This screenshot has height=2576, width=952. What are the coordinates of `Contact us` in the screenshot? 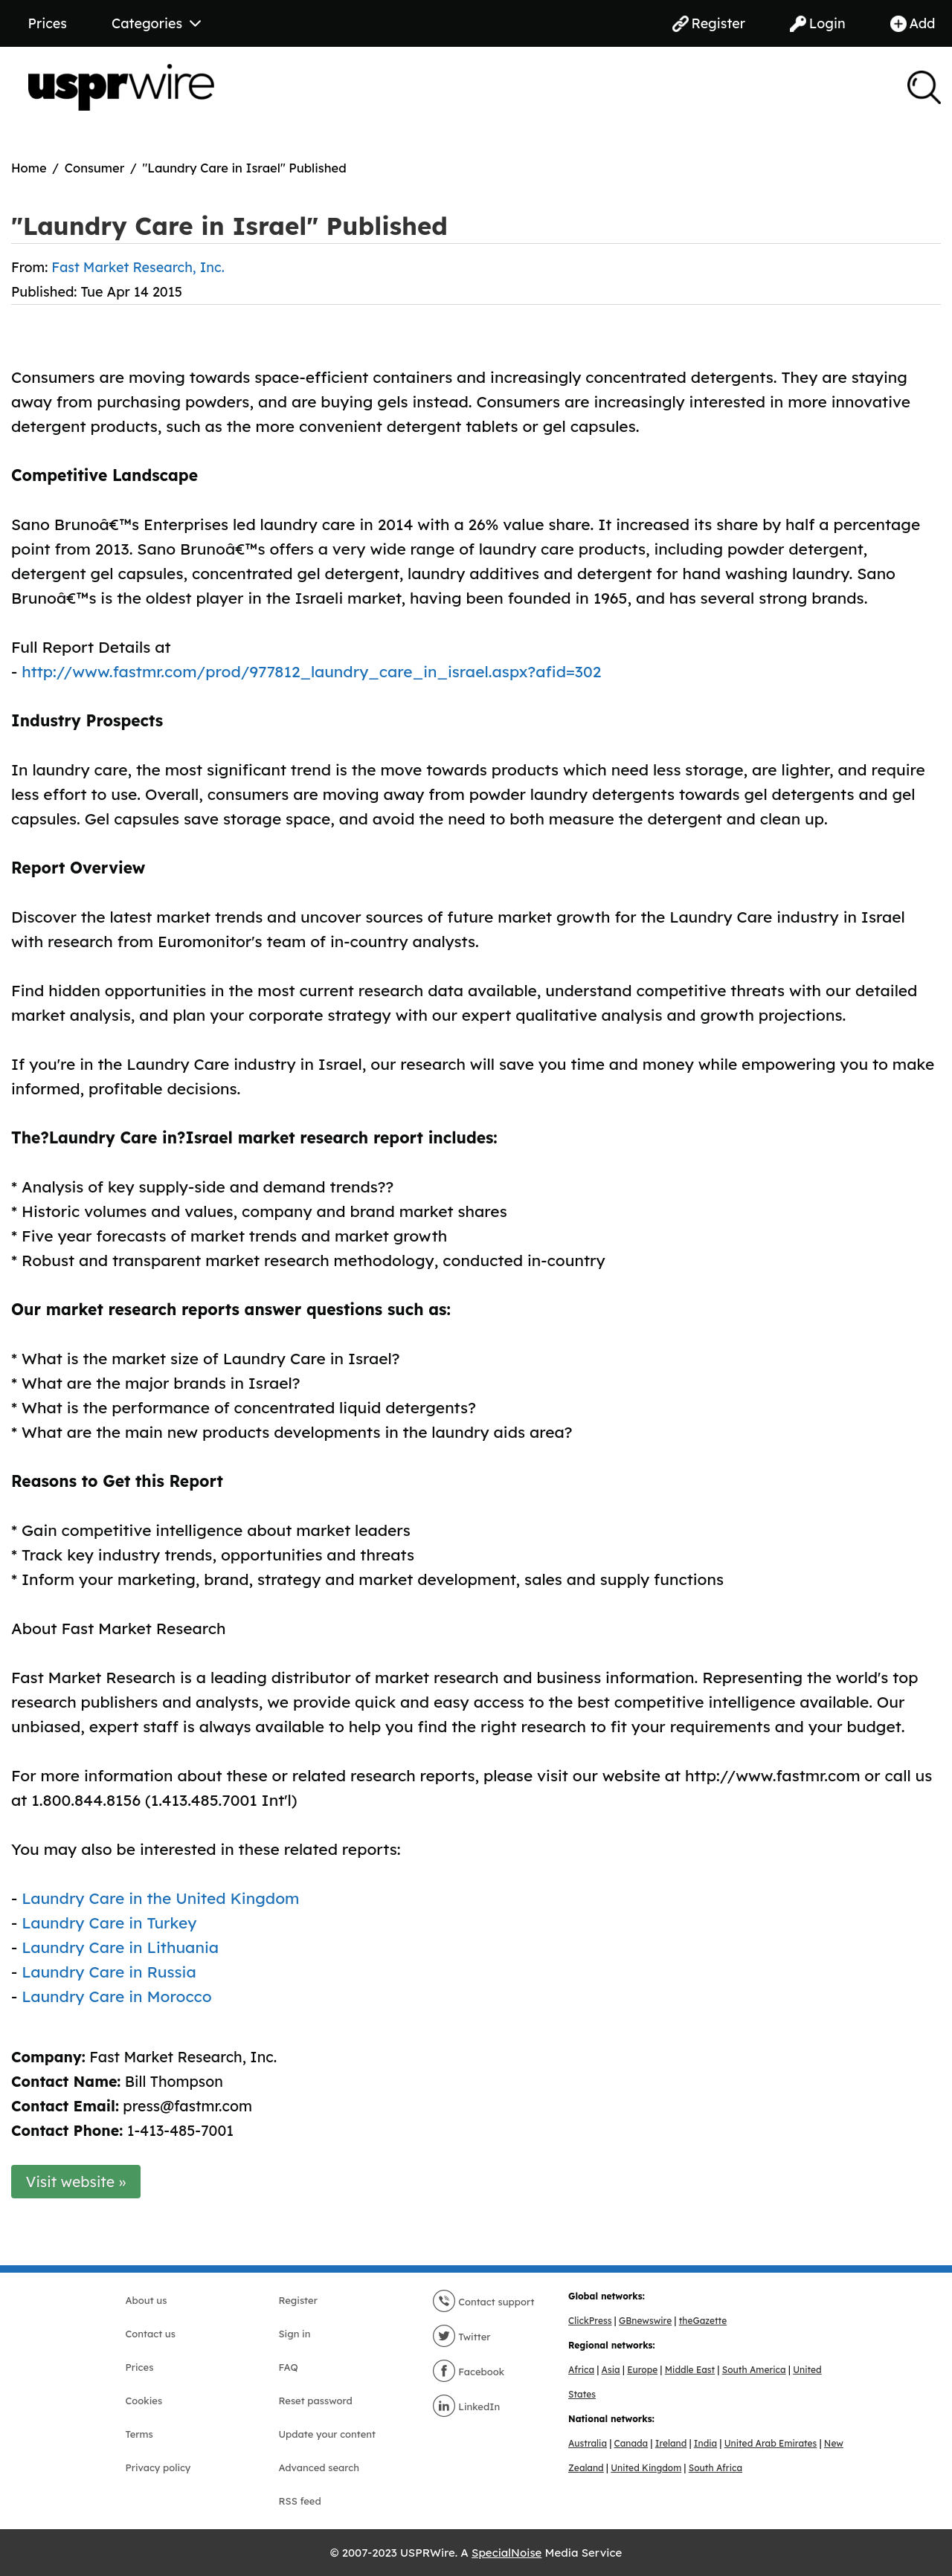 It's located at (151, 2334).